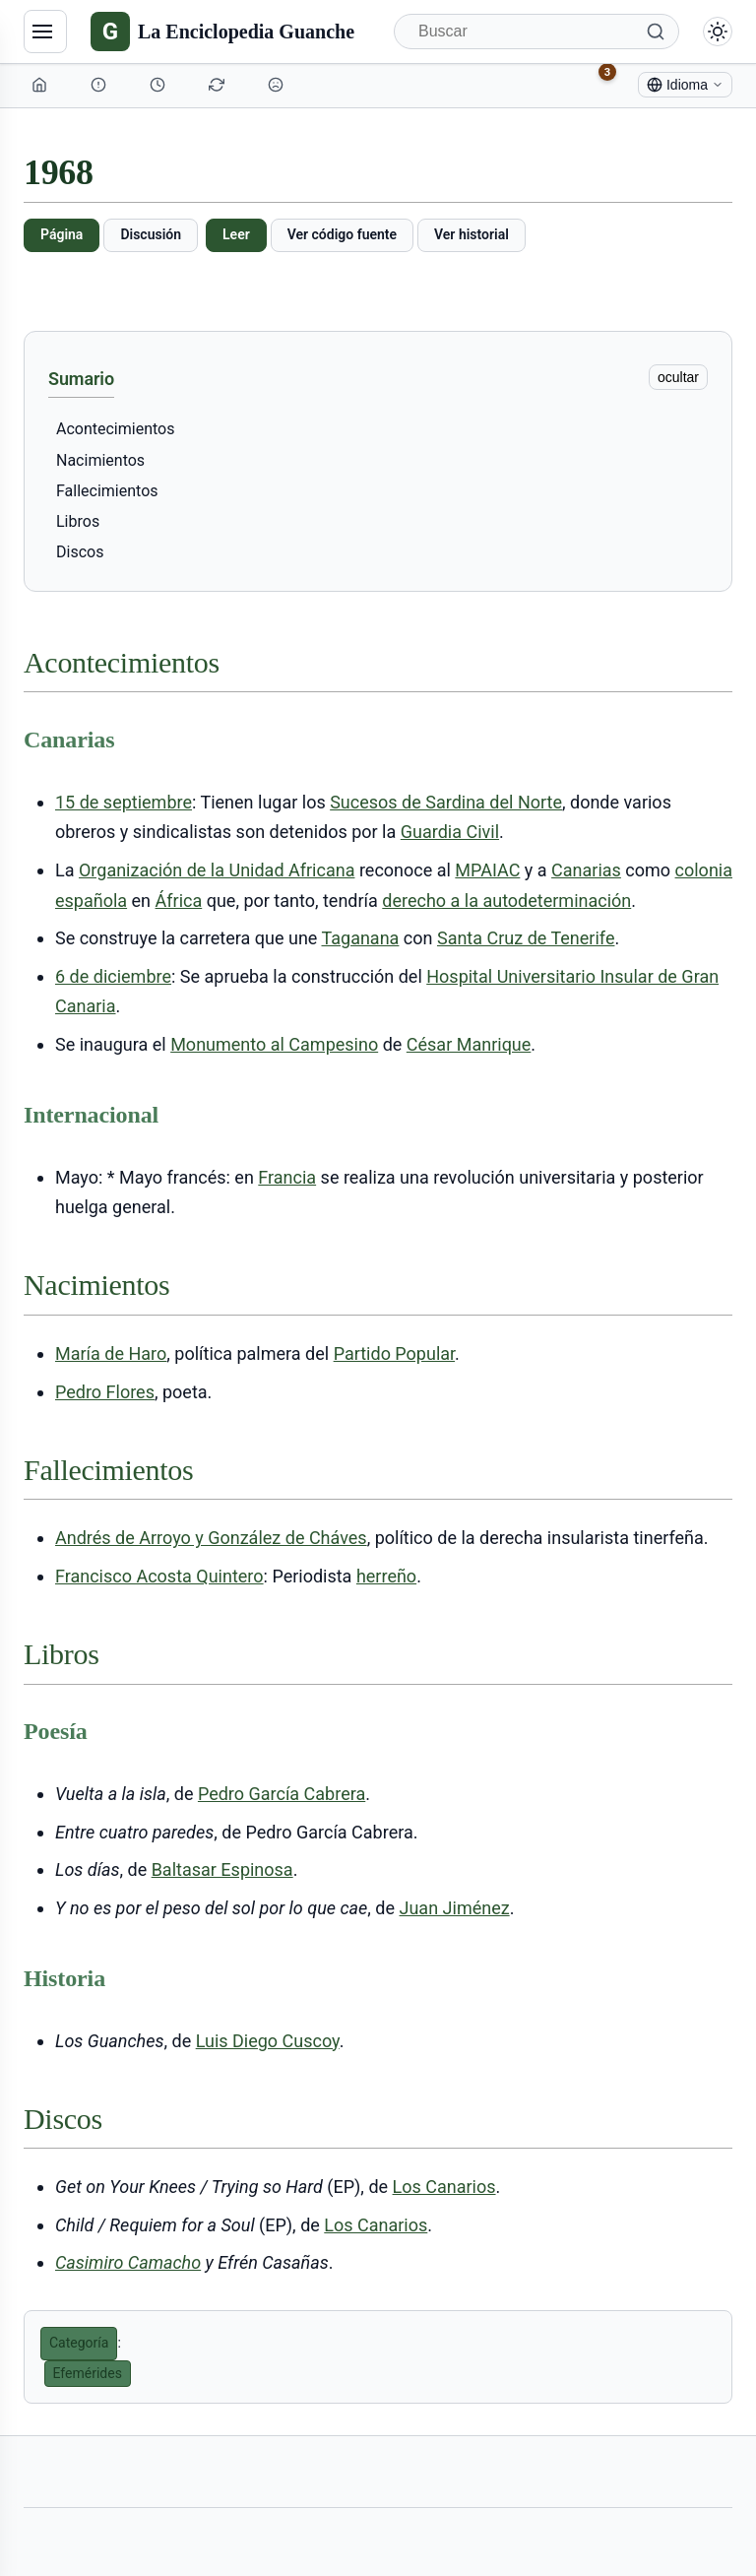 The image size is (756, 2576). Describe the element at coordinates (113, 976) in the screenshot. I see `6 de diciembre` at that location.